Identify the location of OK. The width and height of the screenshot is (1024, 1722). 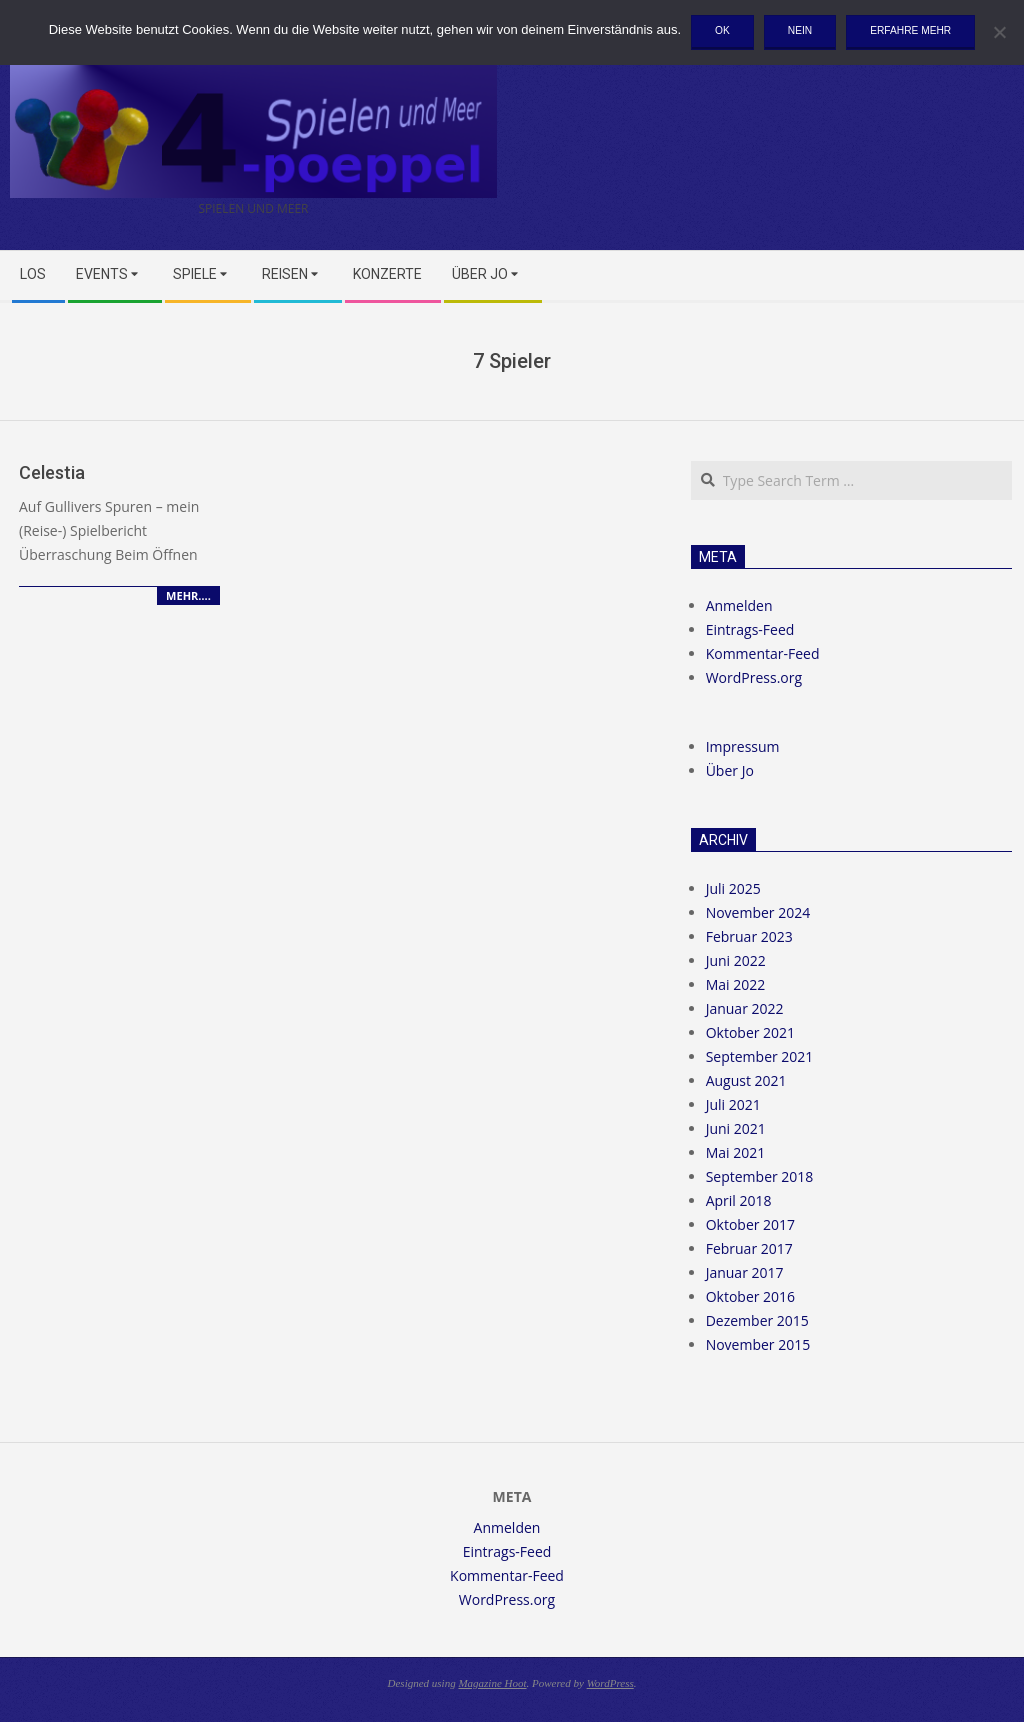
(722, 30).